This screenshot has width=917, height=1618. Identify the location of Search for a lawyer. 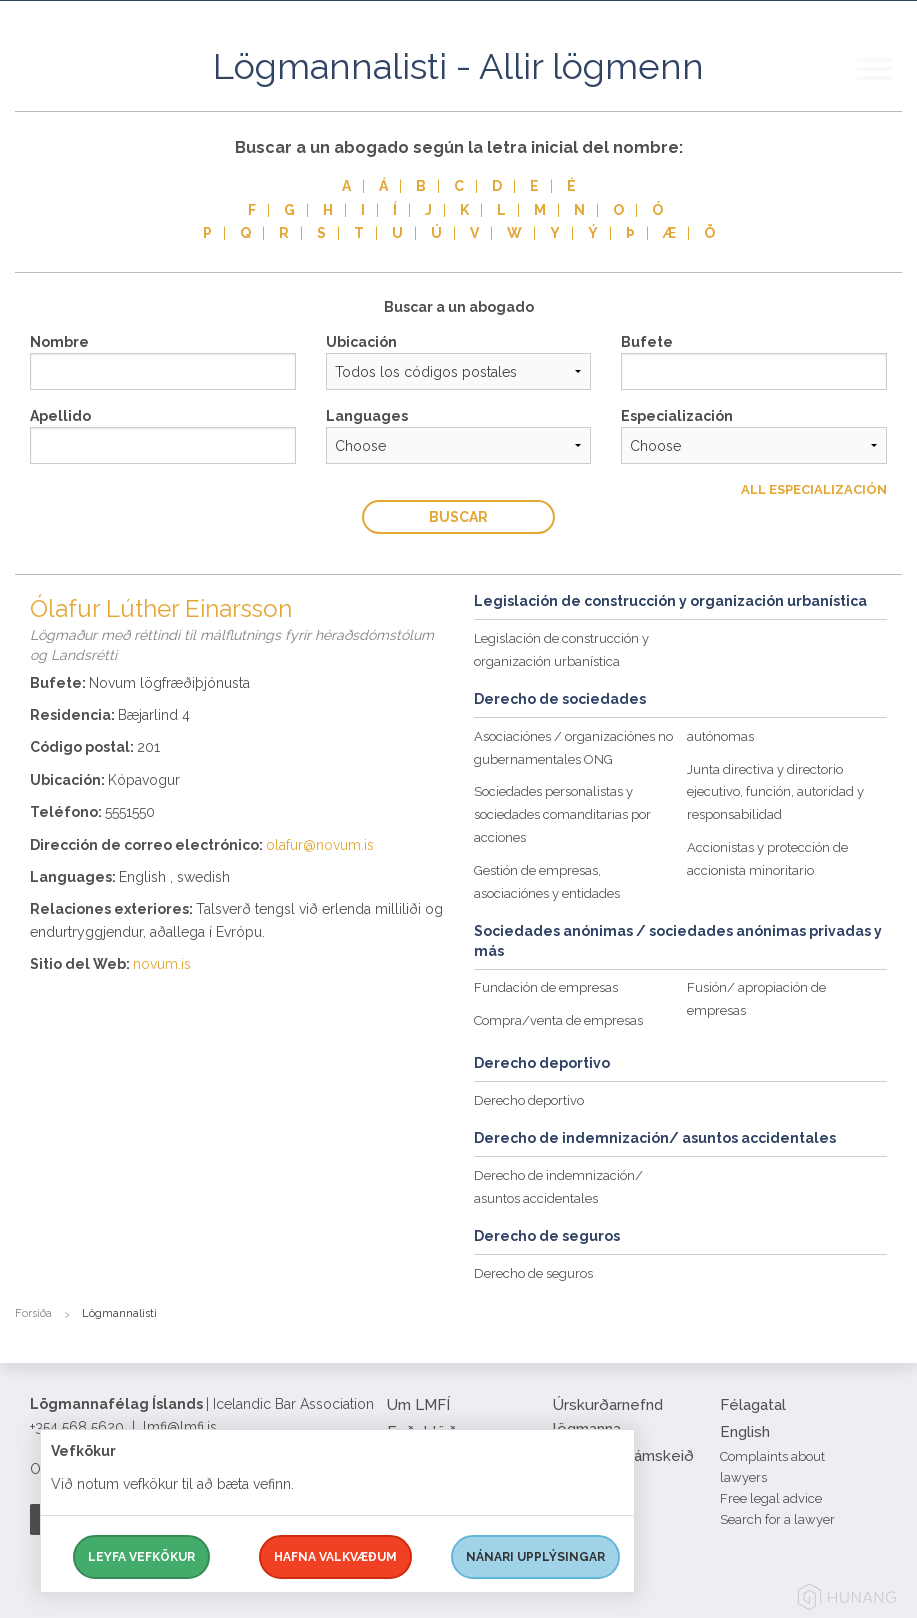
(777, 1519).